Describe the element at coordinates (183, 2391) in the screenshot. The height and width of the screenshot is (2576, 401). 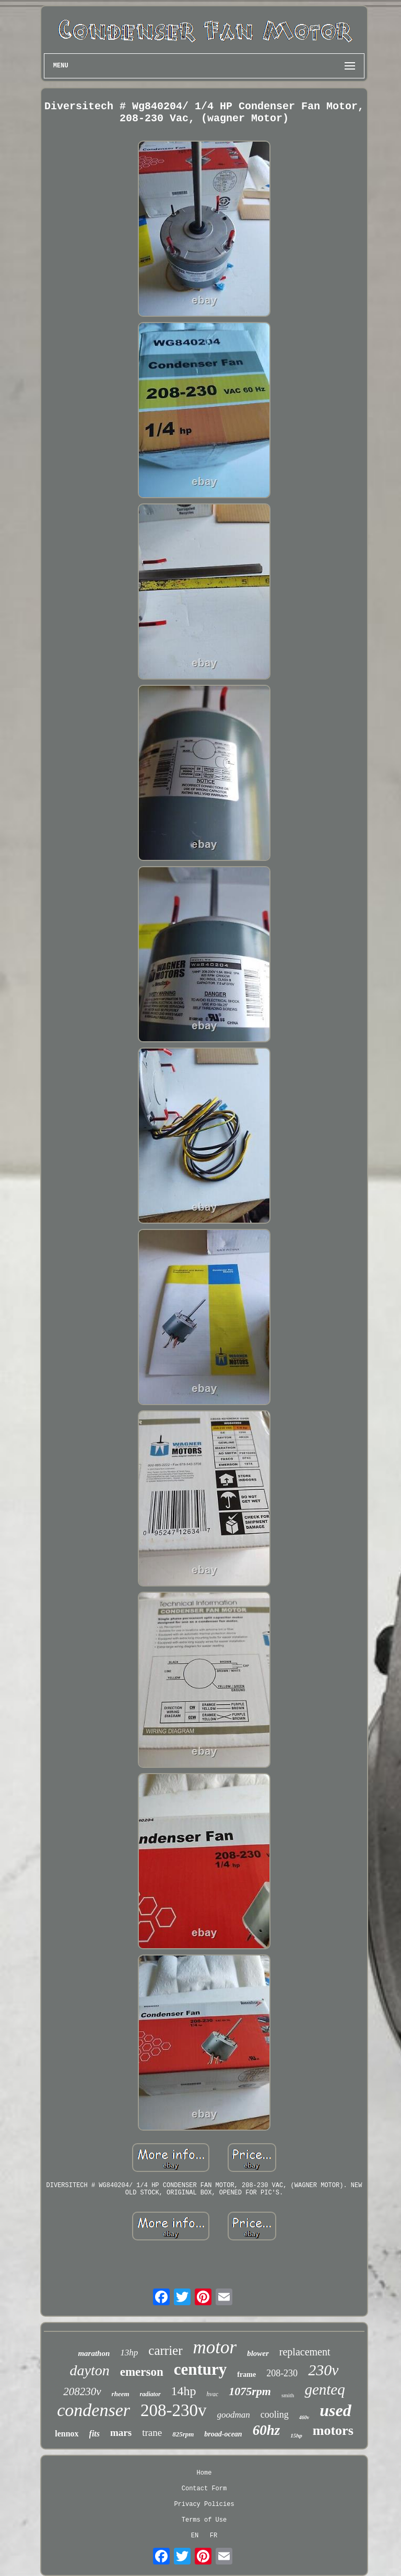
I see `14hp` at that location.